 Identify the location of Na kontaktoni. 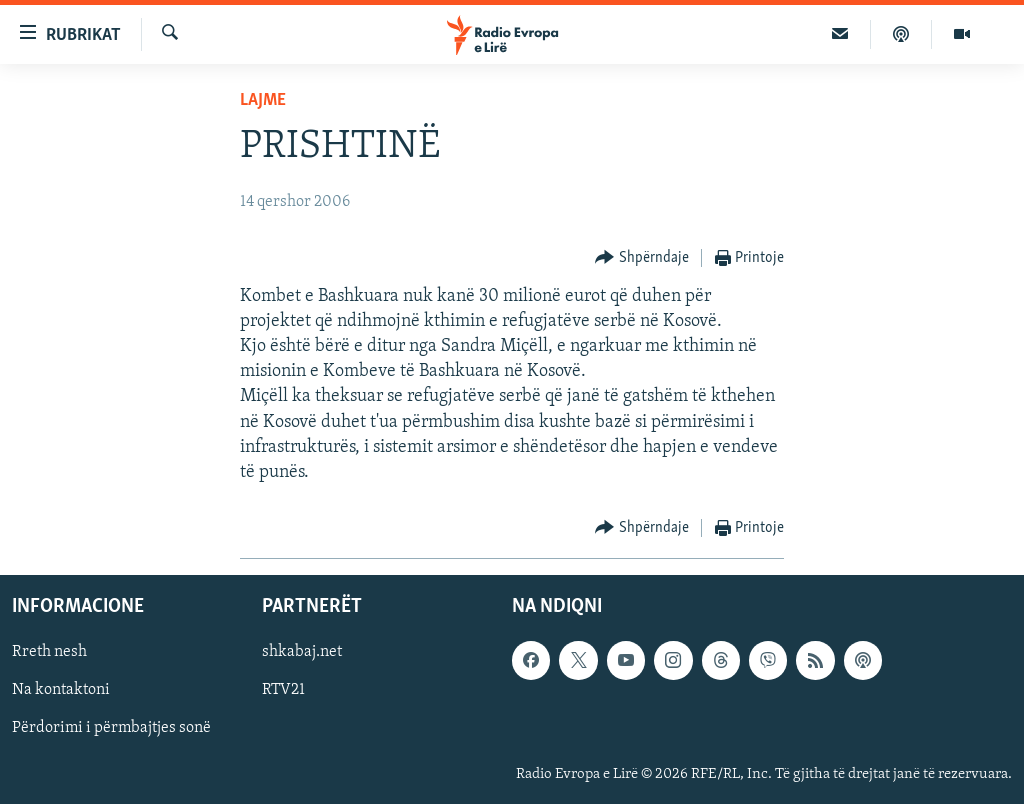
(61, 691).